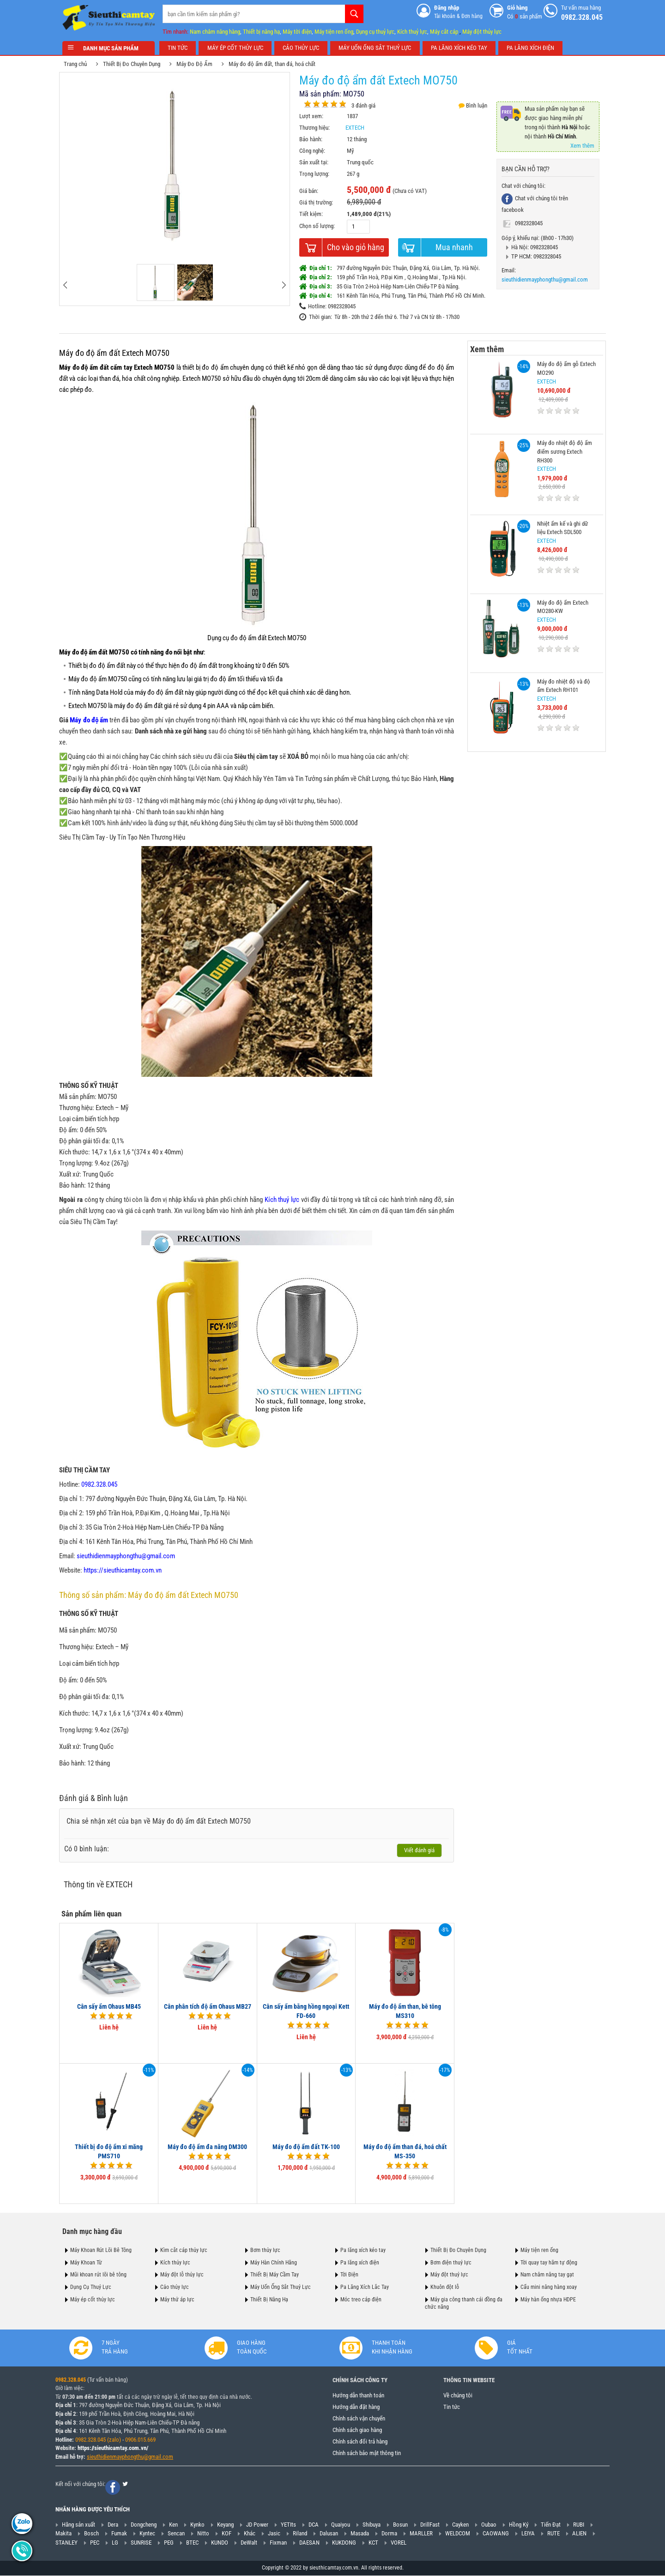 This screenshot has height=2576, width=665. Describe the element at coordinates (363, 2250) in the screenshot. I see `Pa lăng xích kéo tay` at that location.